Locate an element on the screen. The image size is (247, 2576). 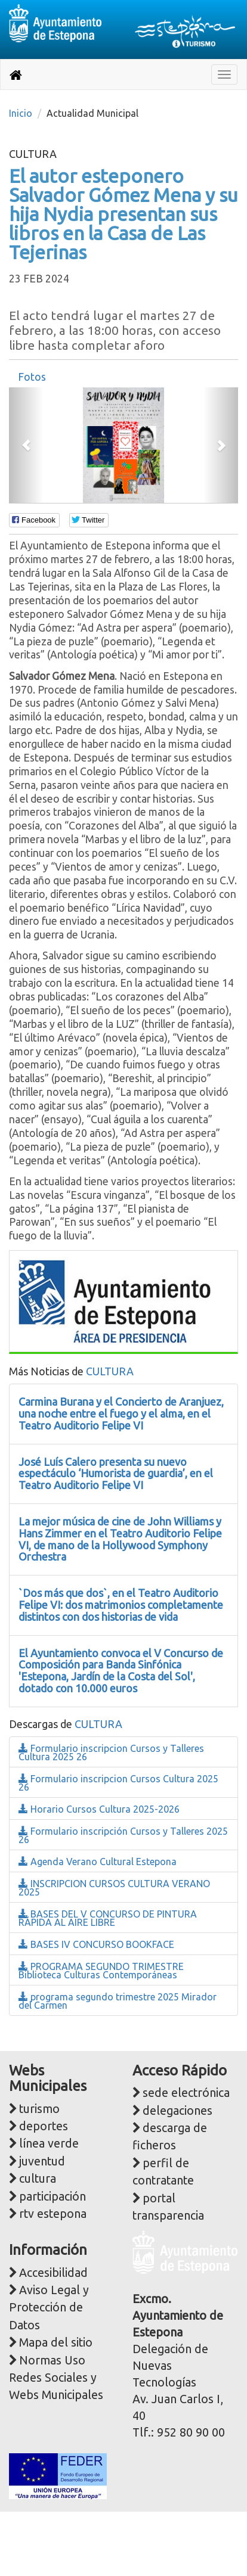
PROGRAMA SEGUNDO TRIMESTRE Biblioteca Culturas Contemporáneas is located at coordinates (101, 1970).